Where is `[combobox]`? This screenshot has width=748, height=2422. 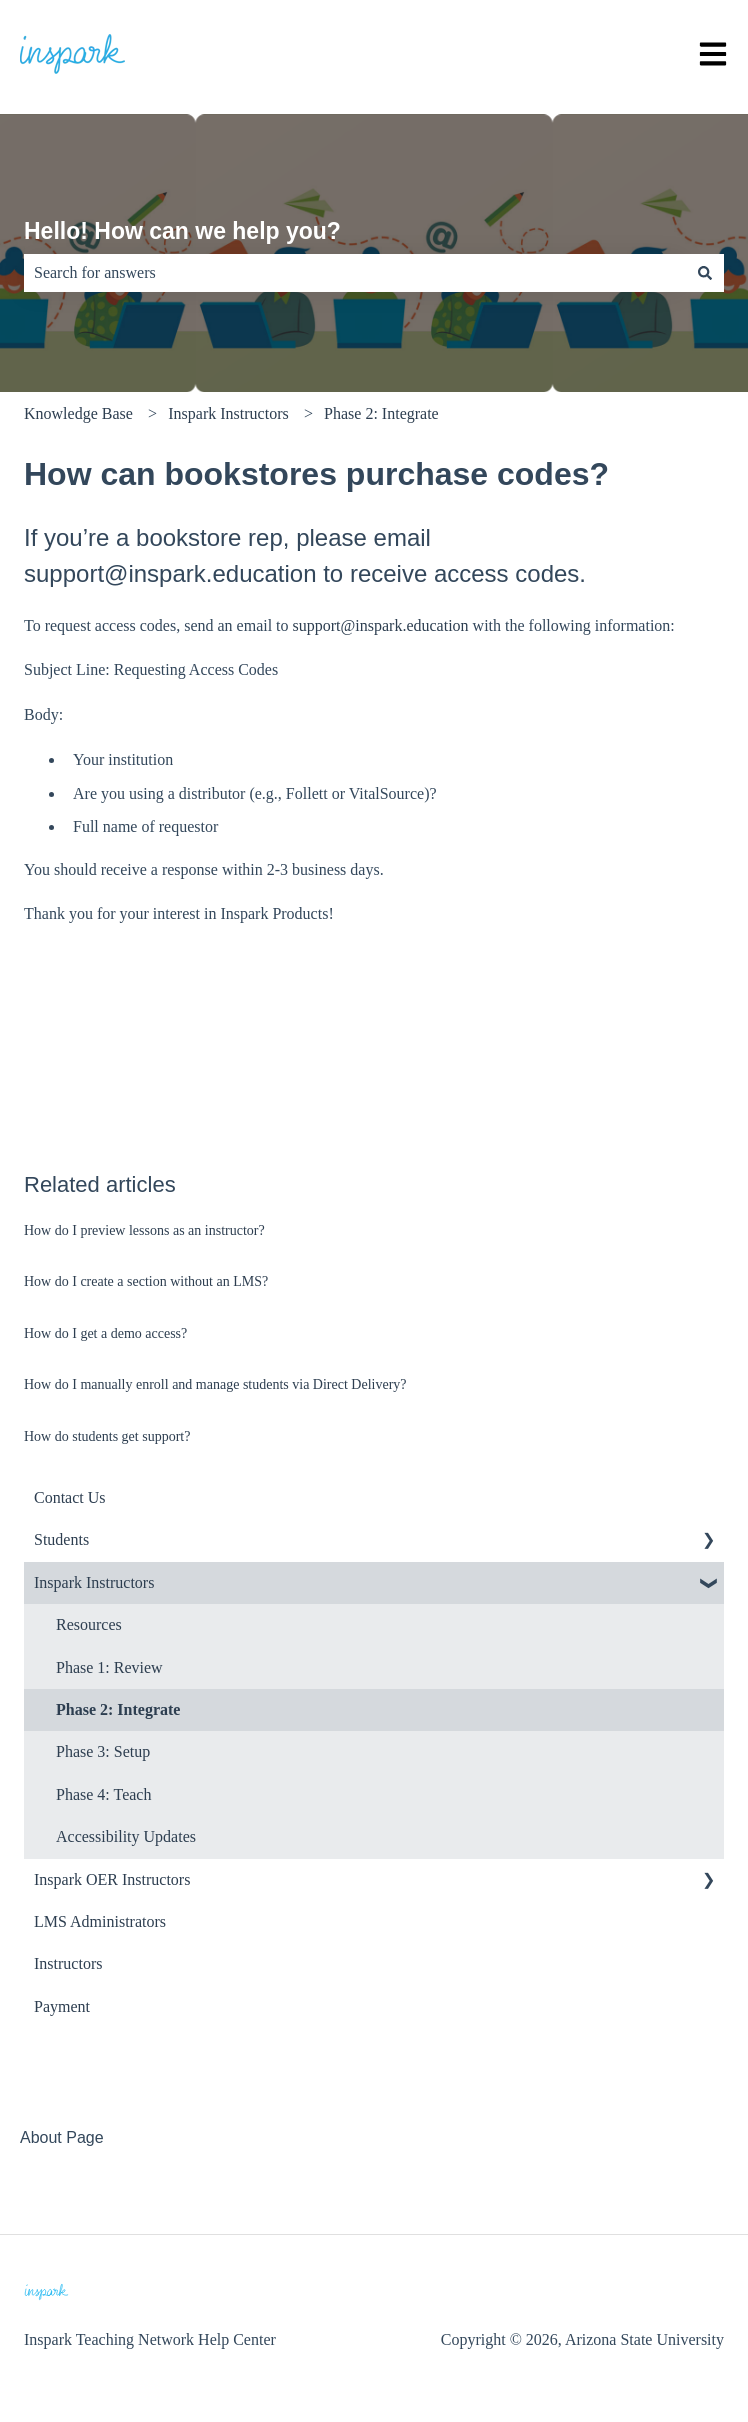 [combobox] is located at coordinates (355, 273).